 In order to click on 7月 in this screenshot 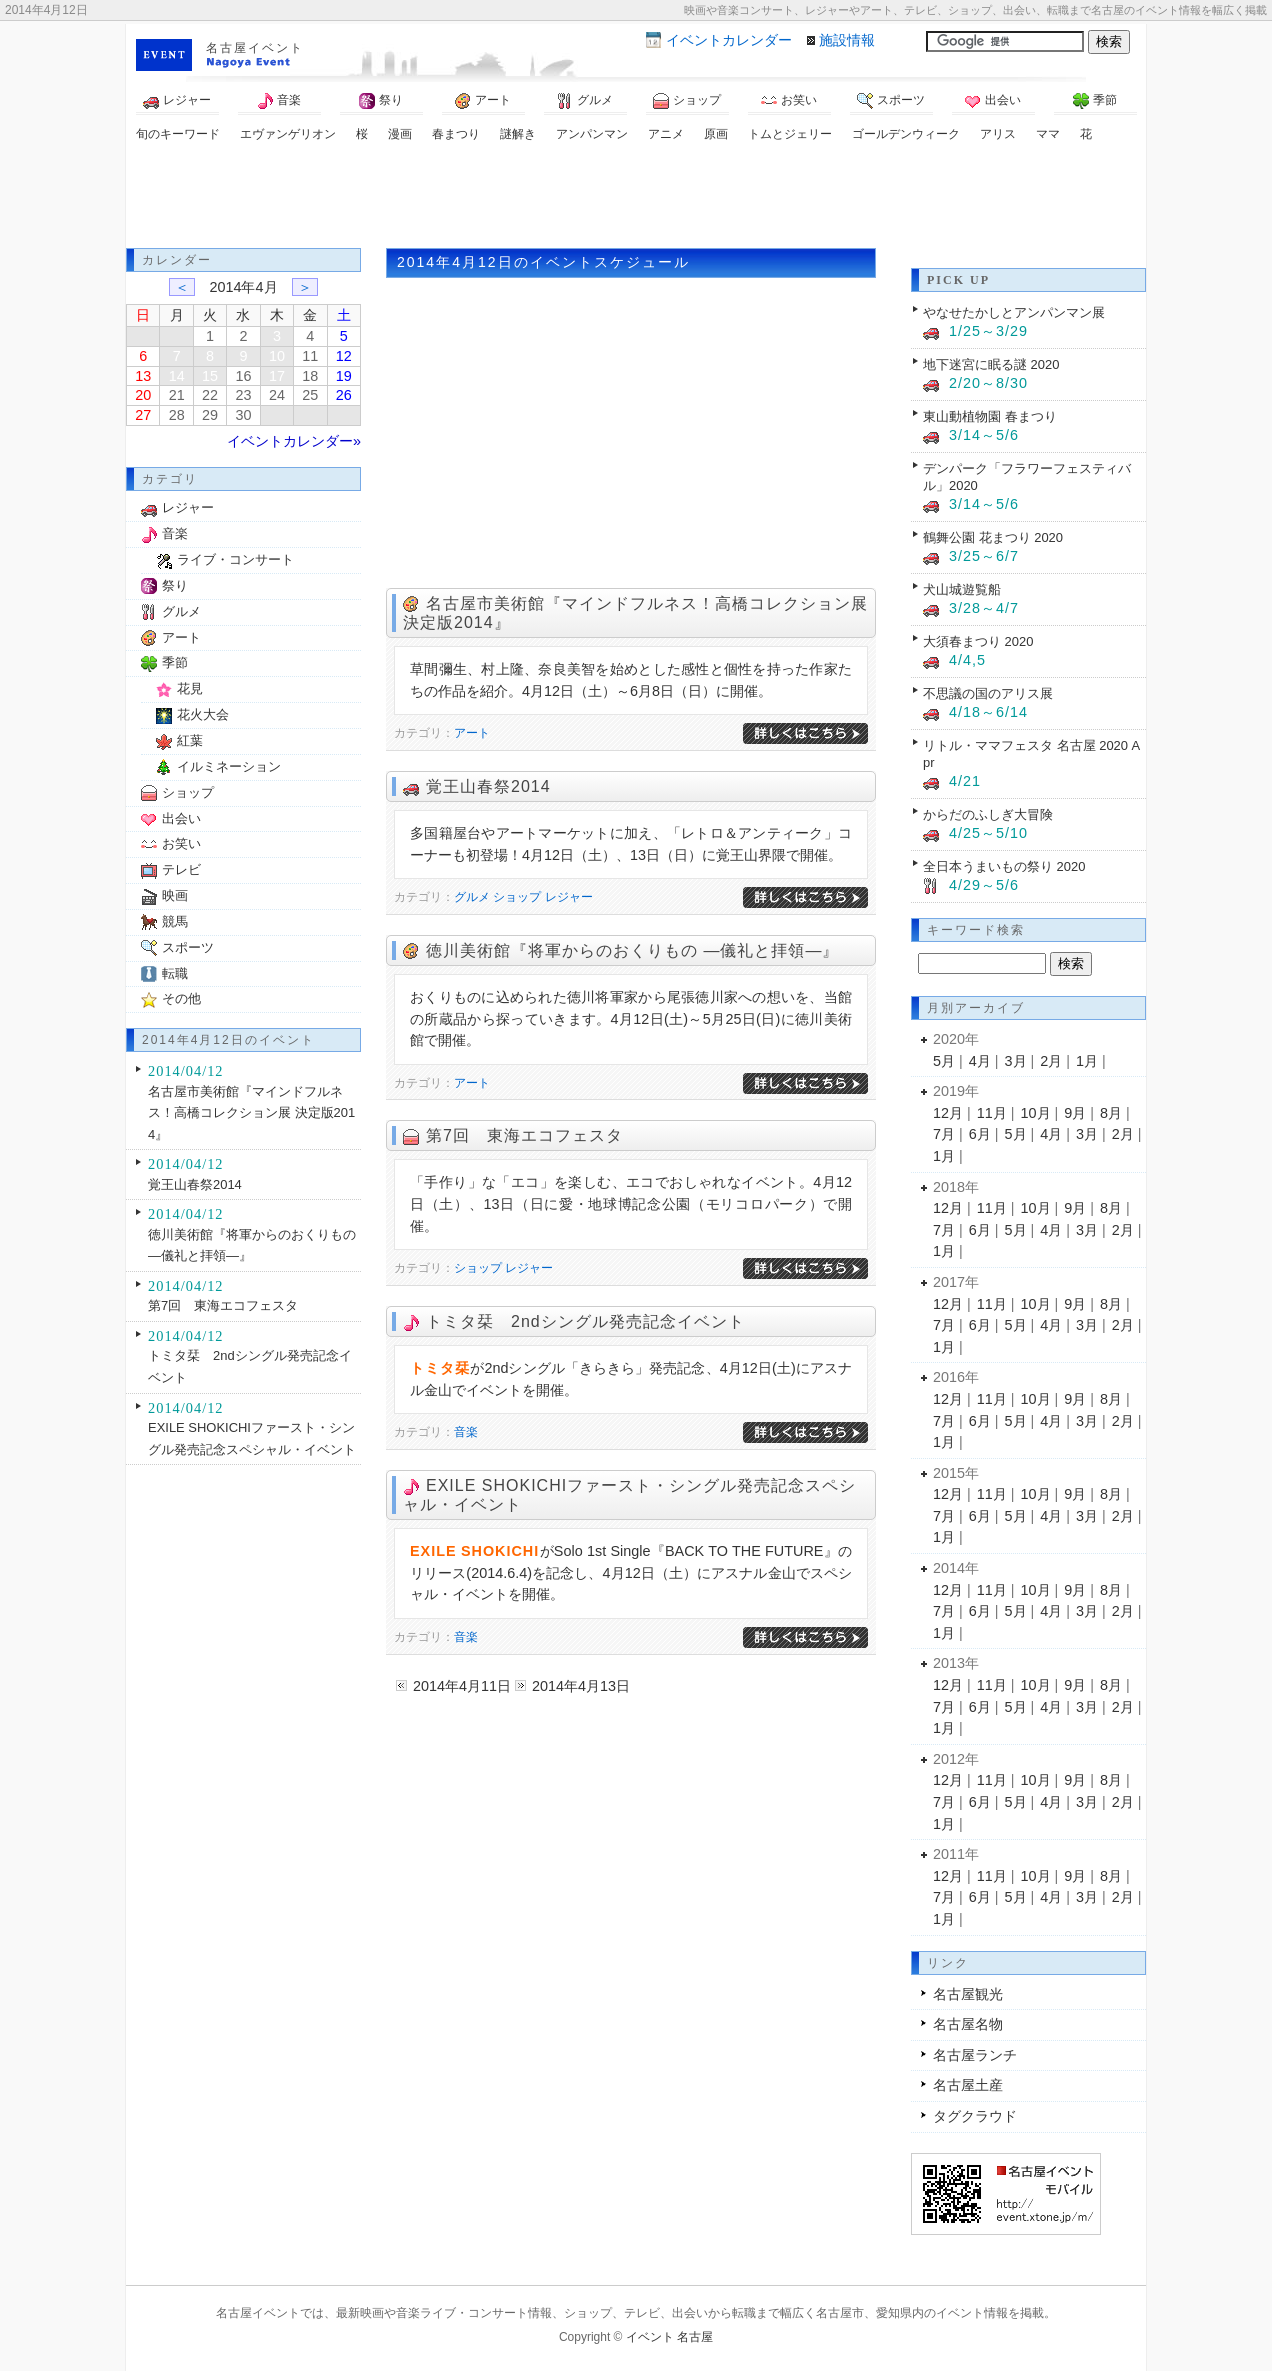, I will do `click(944, 1134)`.